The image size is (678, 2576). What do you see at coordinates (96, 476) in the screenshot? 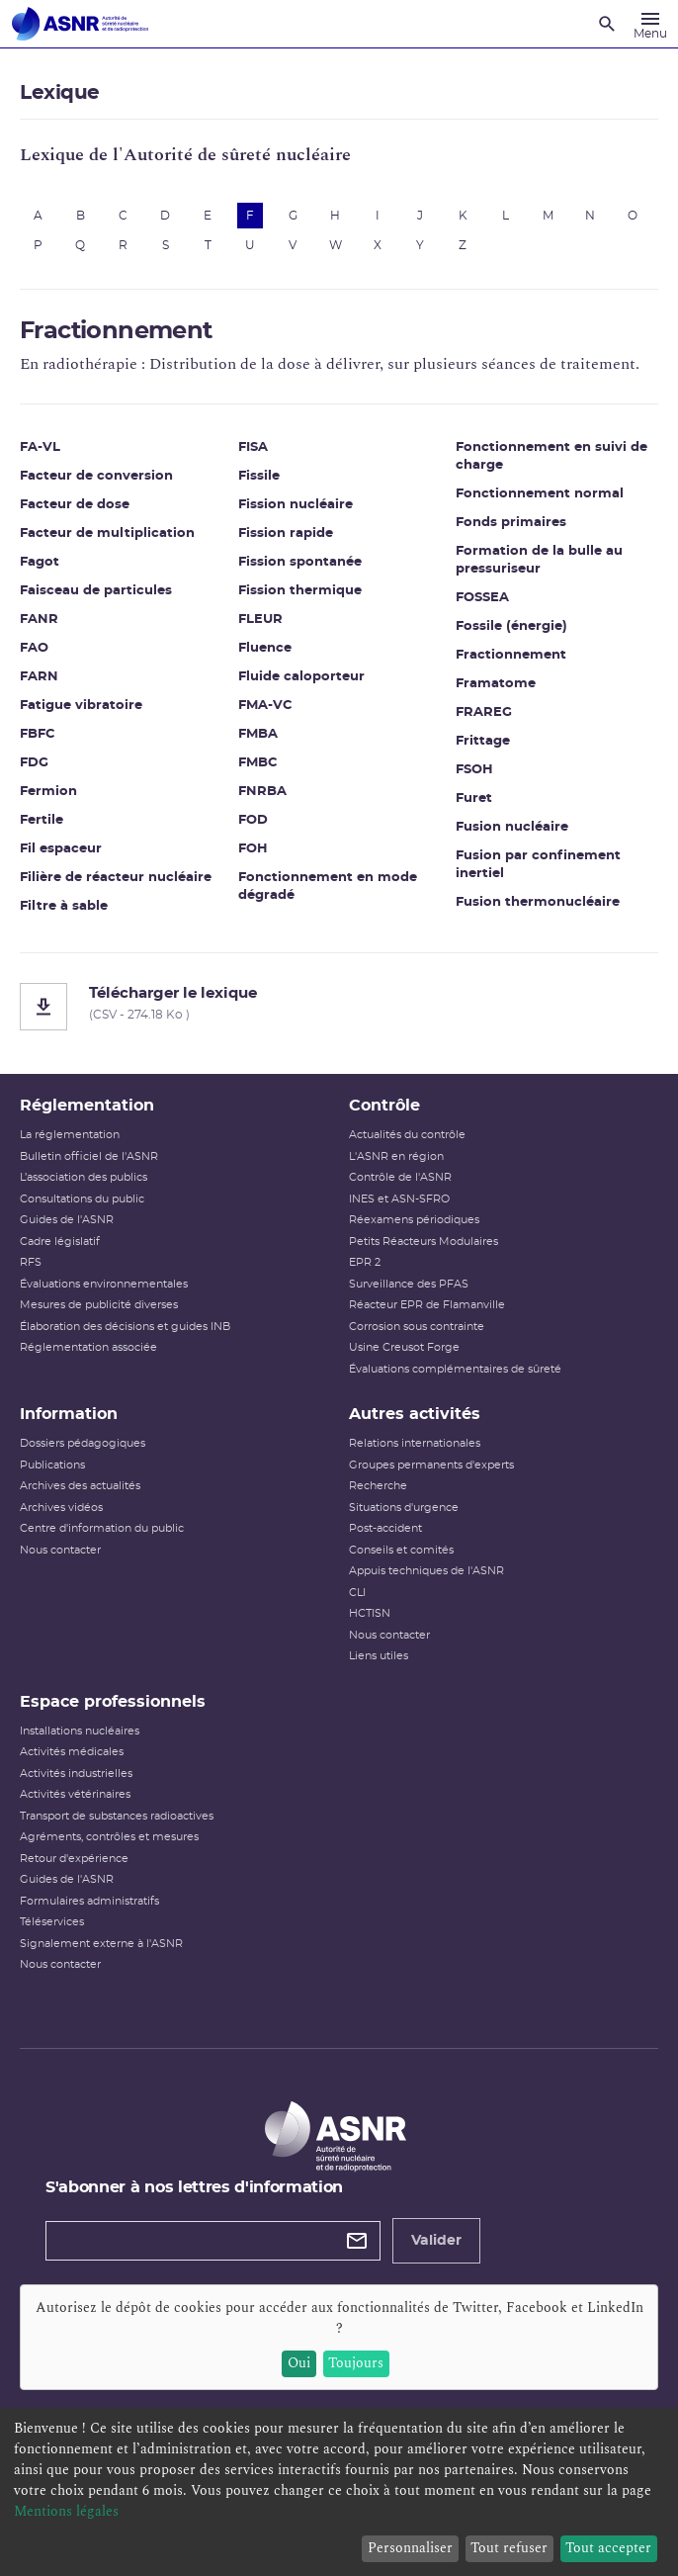
I see `Facteur de conversion` at bounding box center [96, 476].